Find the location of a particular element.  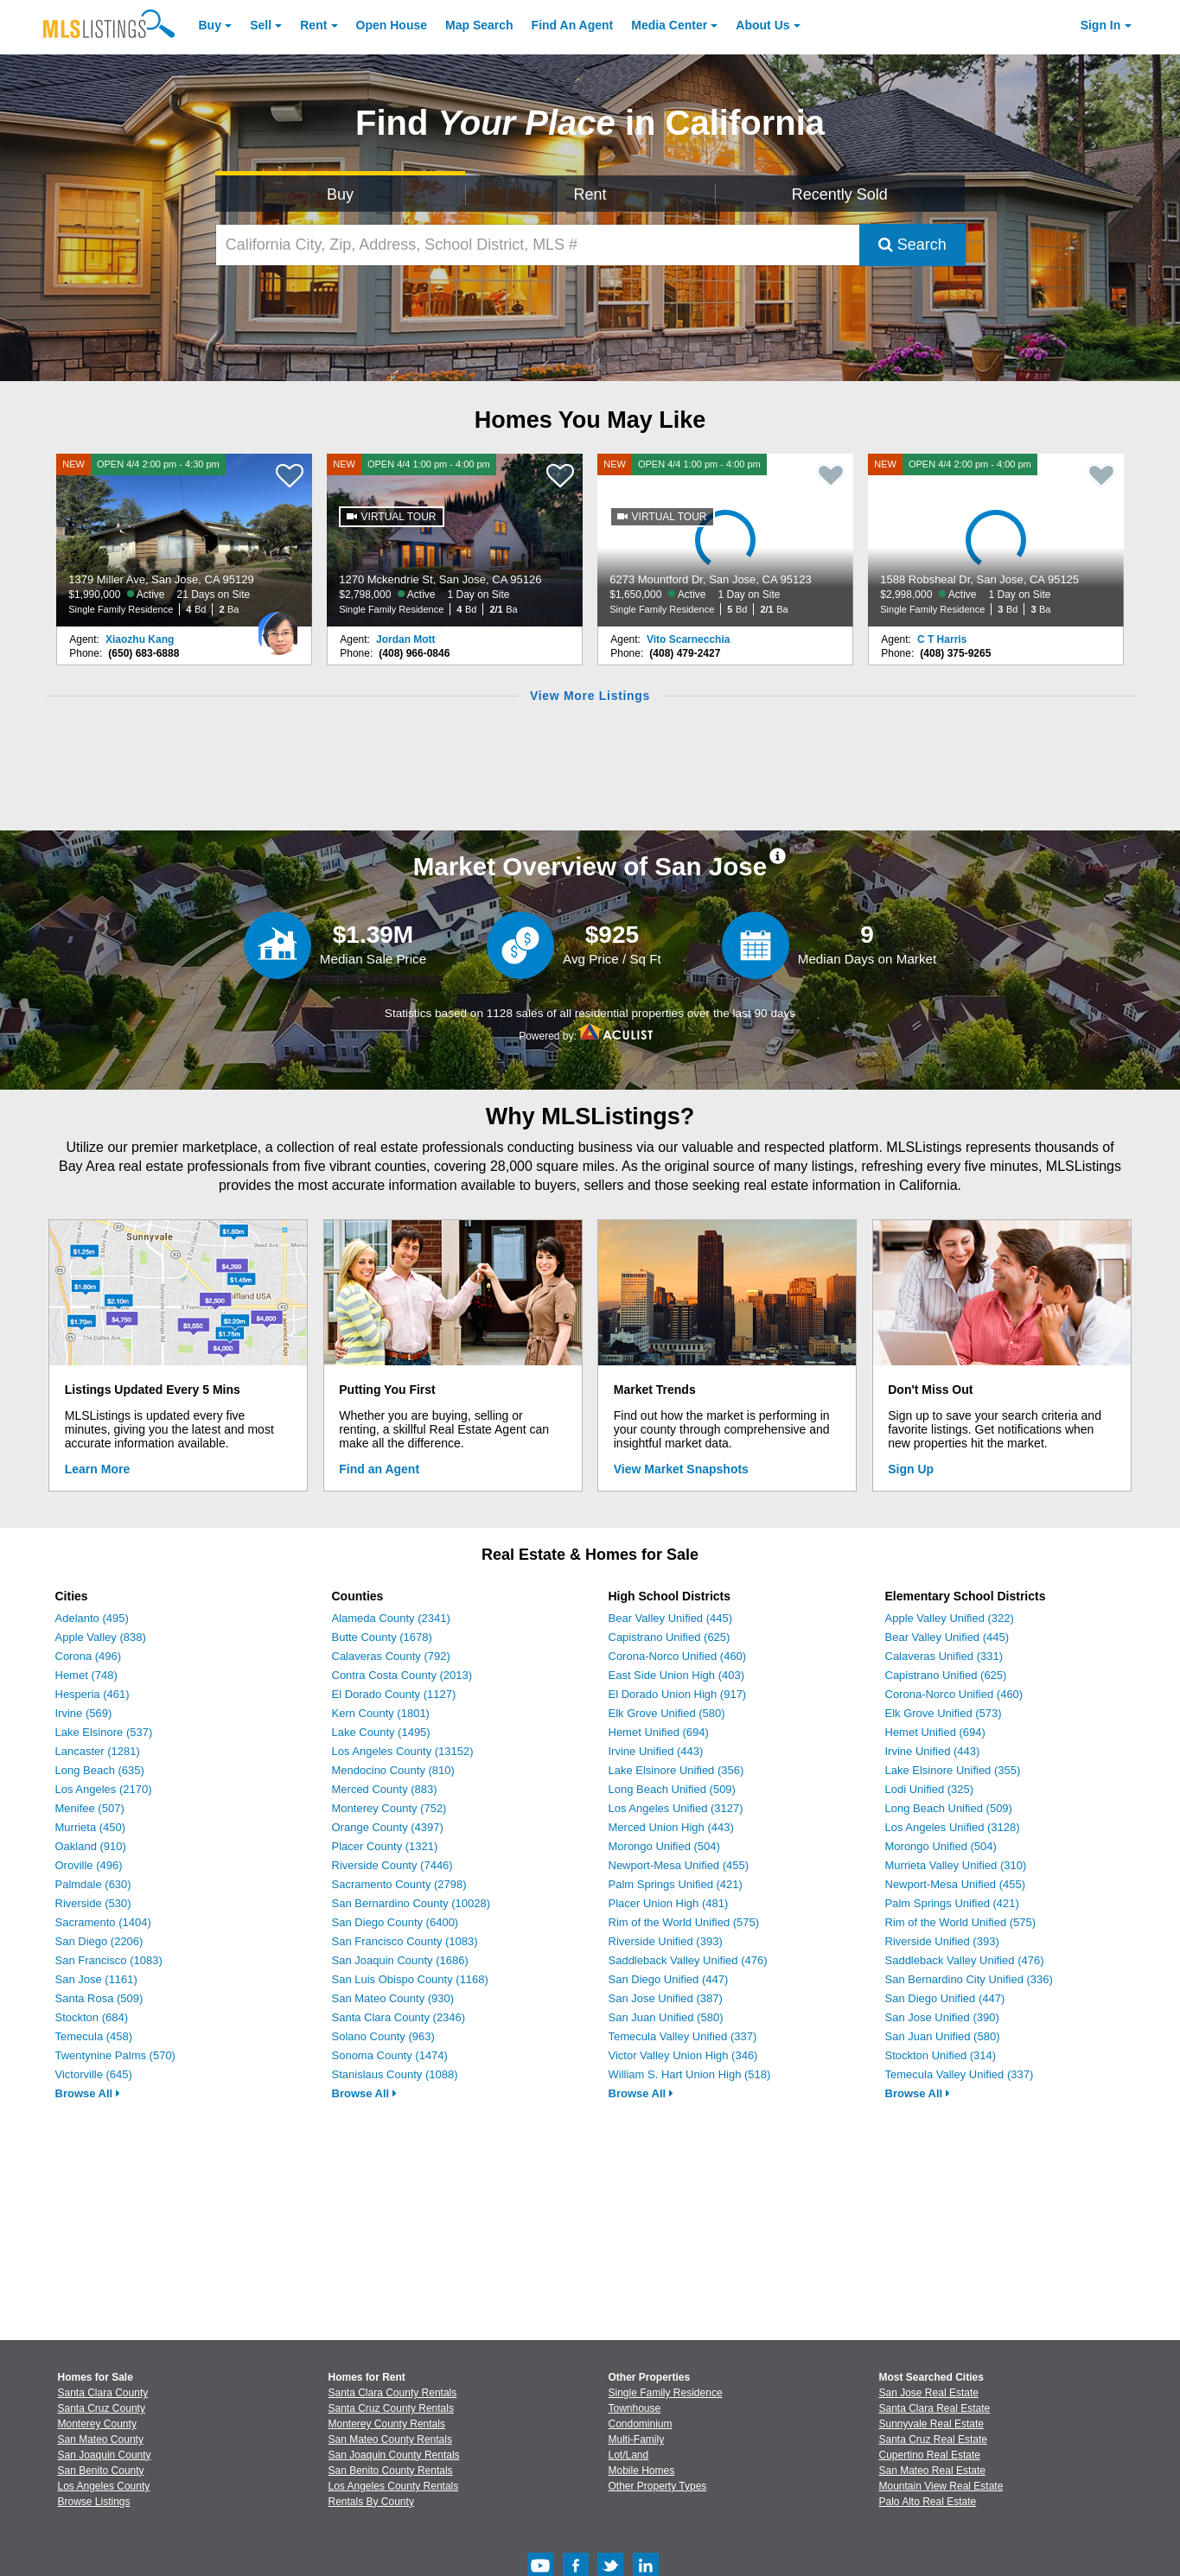

Condominium [Browse Condominium for Sale] is located at coordinates (641, 2424).